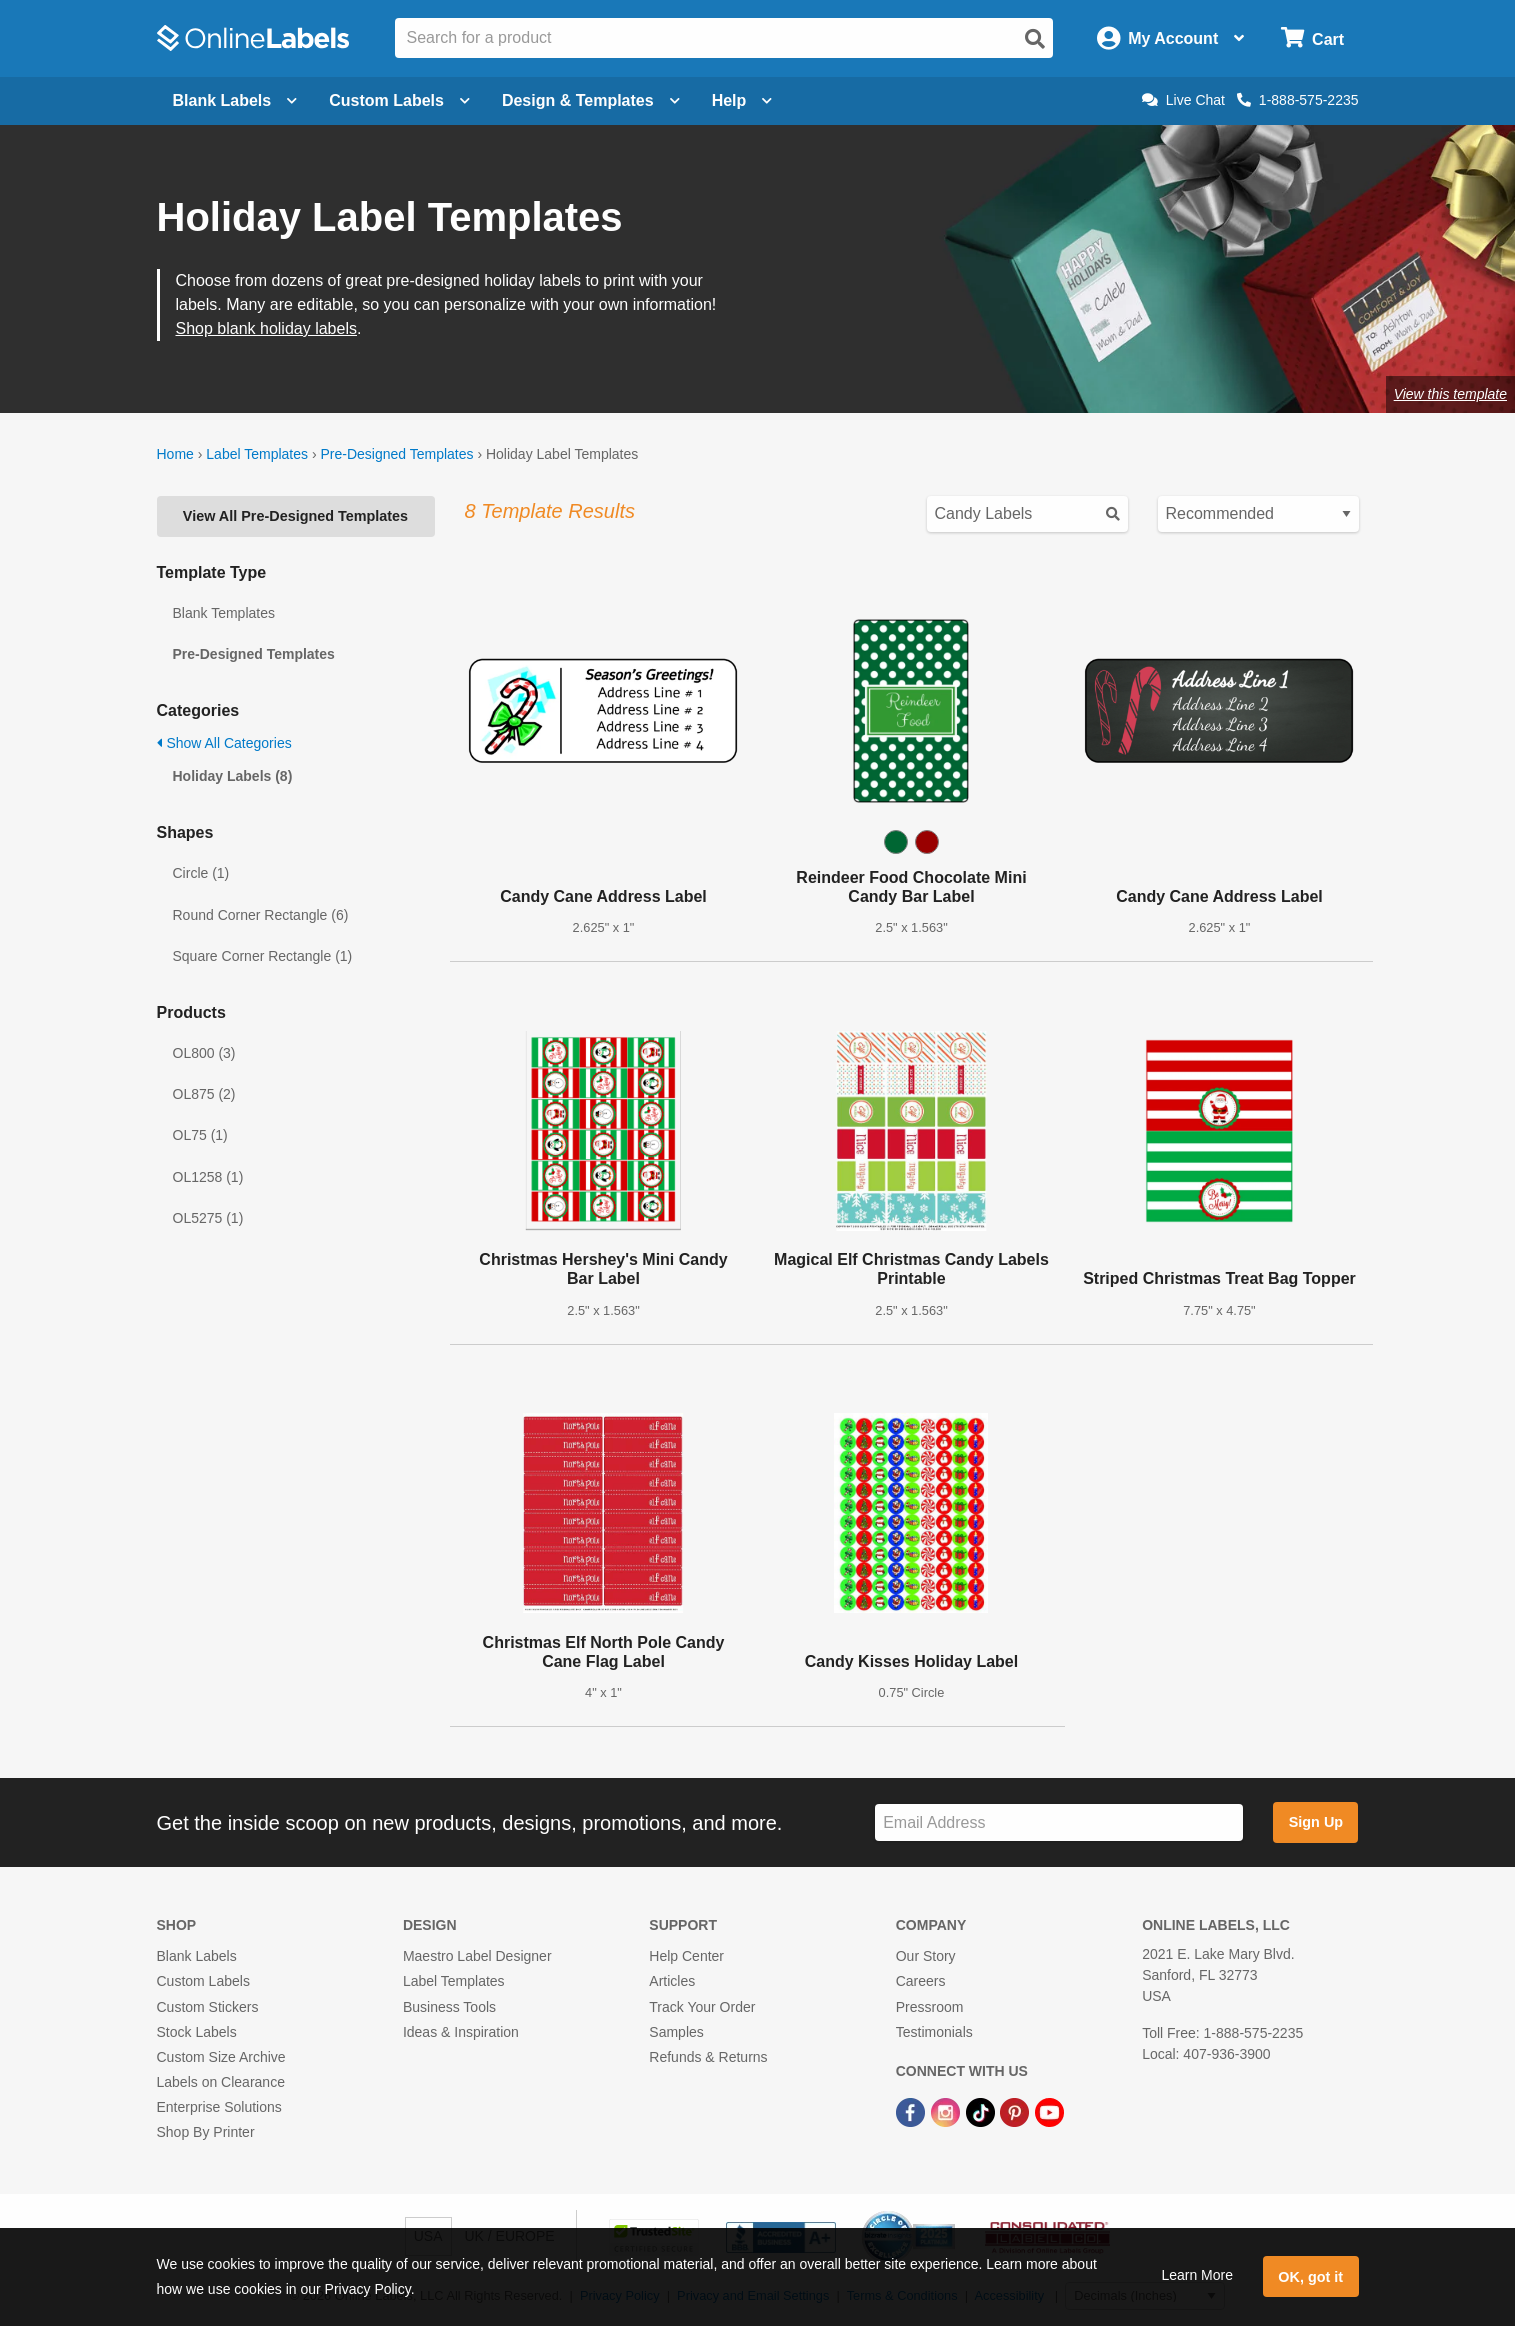 The height and width of the screenshot is (2326, 1515). Describe the element at coordinates (235, 100) in the screenshot. I see `Blank Labels [Open blank labels menu]` at that location.